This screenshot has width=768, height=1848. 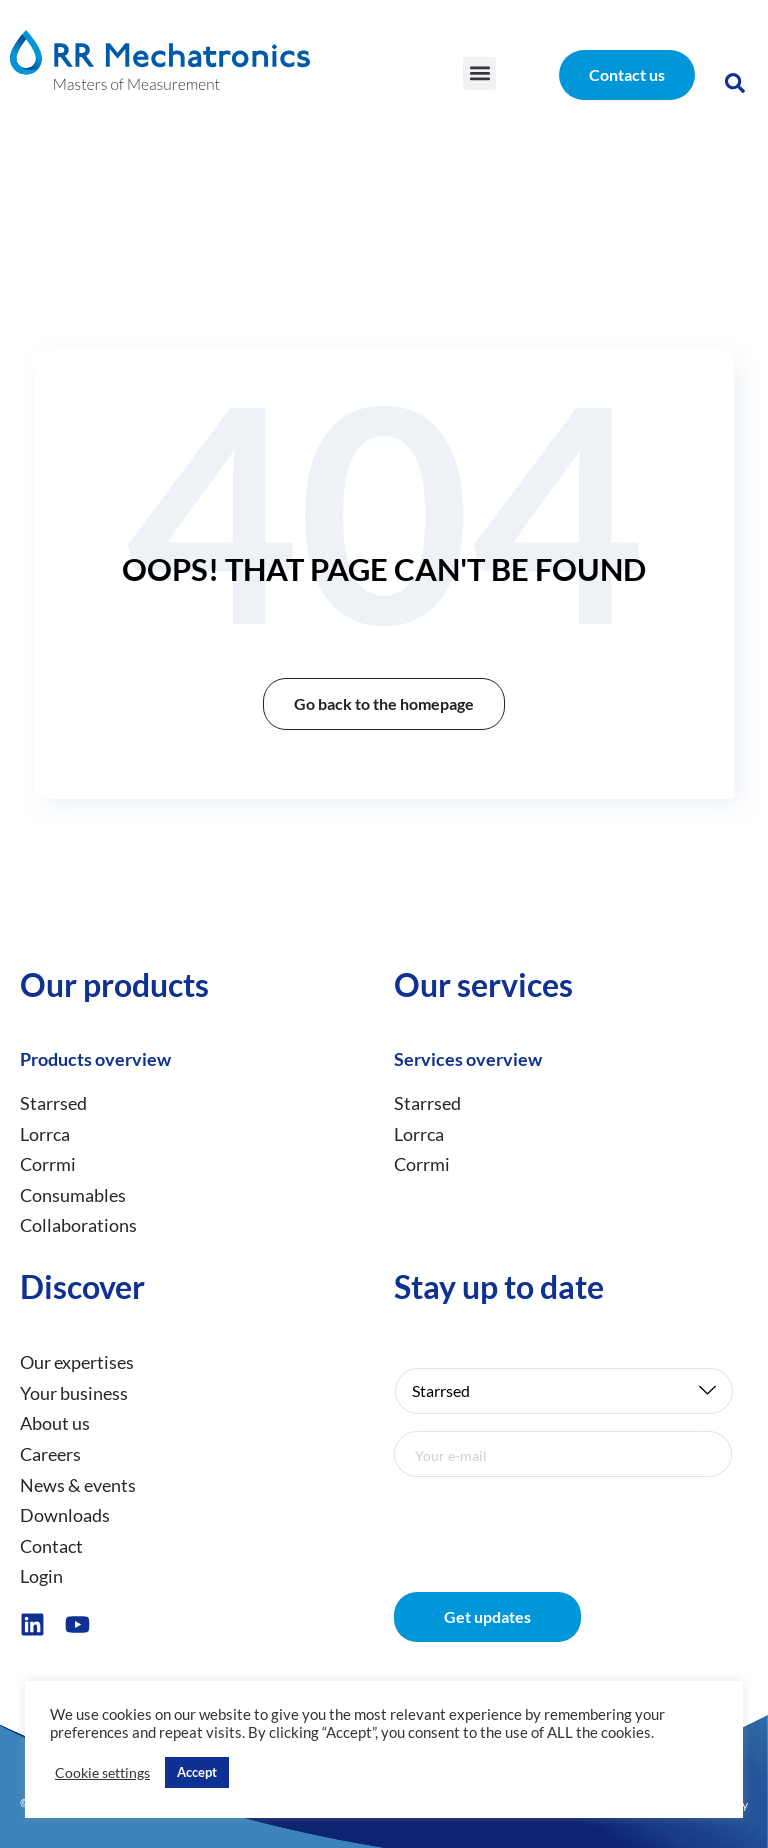 I want to click on Starrsed, so click(x=53, y=1103).